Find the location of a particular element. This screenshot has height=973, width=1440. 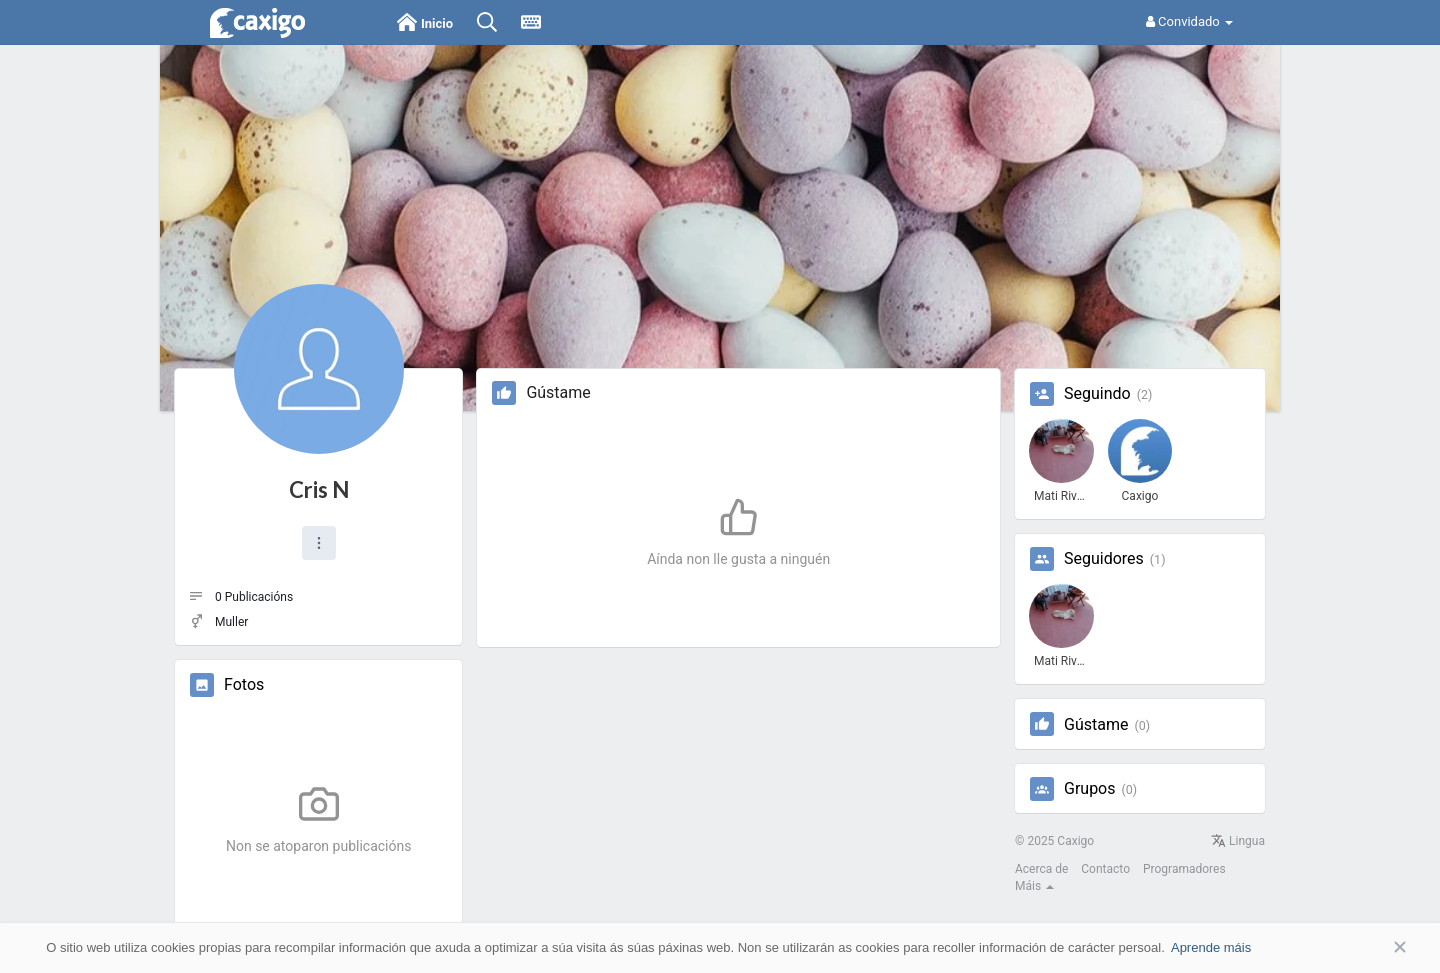

Cris N is located at coordinates (319, 489).